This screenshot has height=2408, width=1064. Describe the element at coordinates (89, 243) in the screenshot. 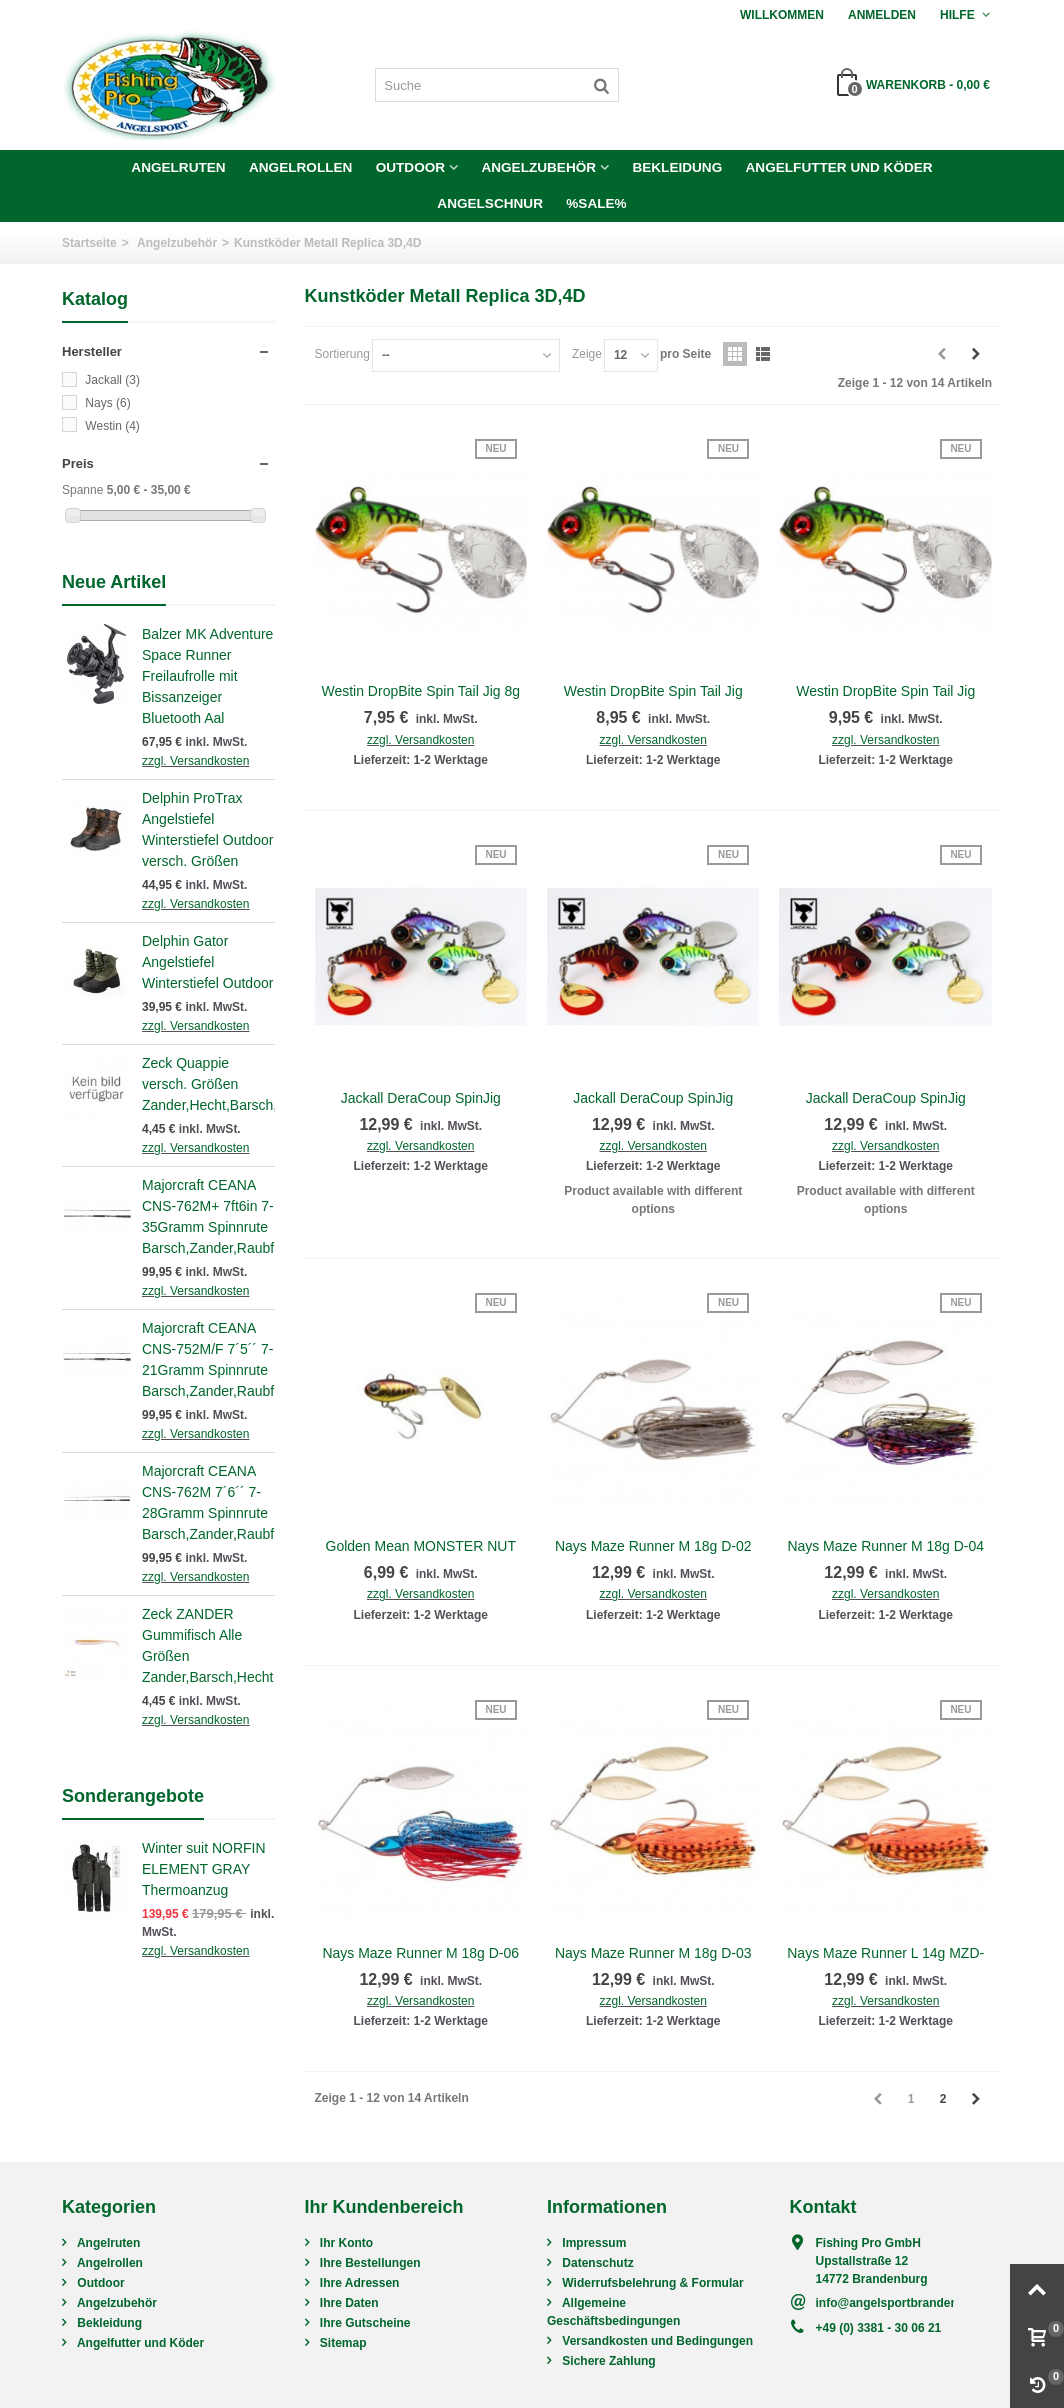

I see `Startseite` at that location.